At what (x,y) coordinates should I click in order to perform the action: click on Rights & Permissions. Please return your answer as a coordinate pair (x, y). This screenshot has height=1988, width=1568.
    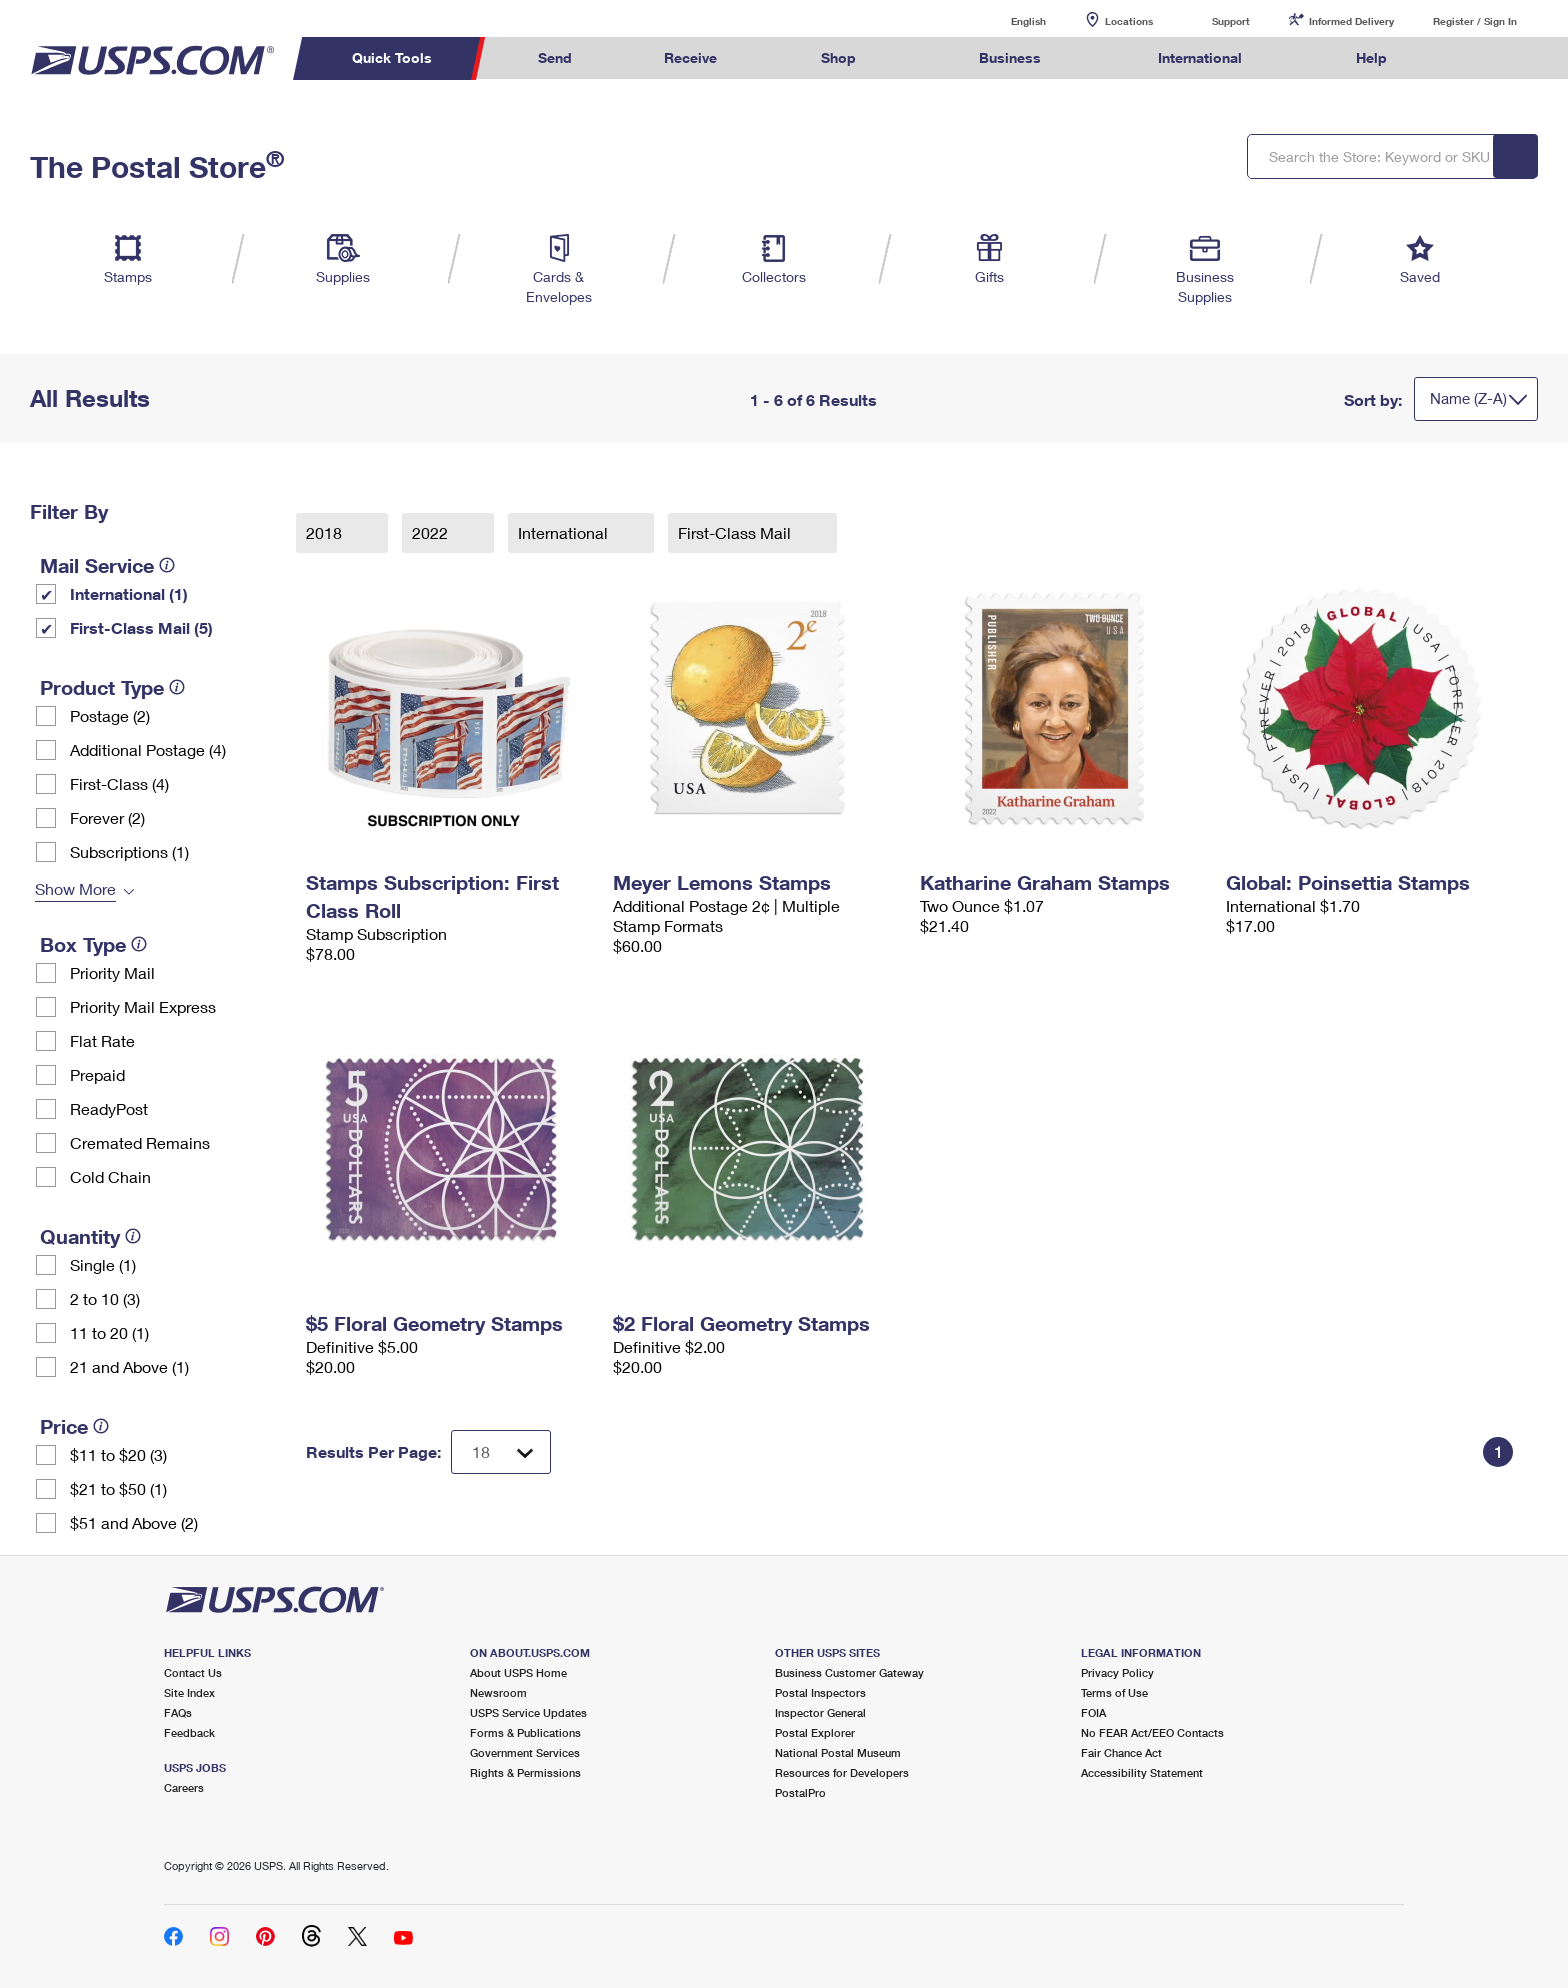
    Looking at the image, I should click on (525, 1772).